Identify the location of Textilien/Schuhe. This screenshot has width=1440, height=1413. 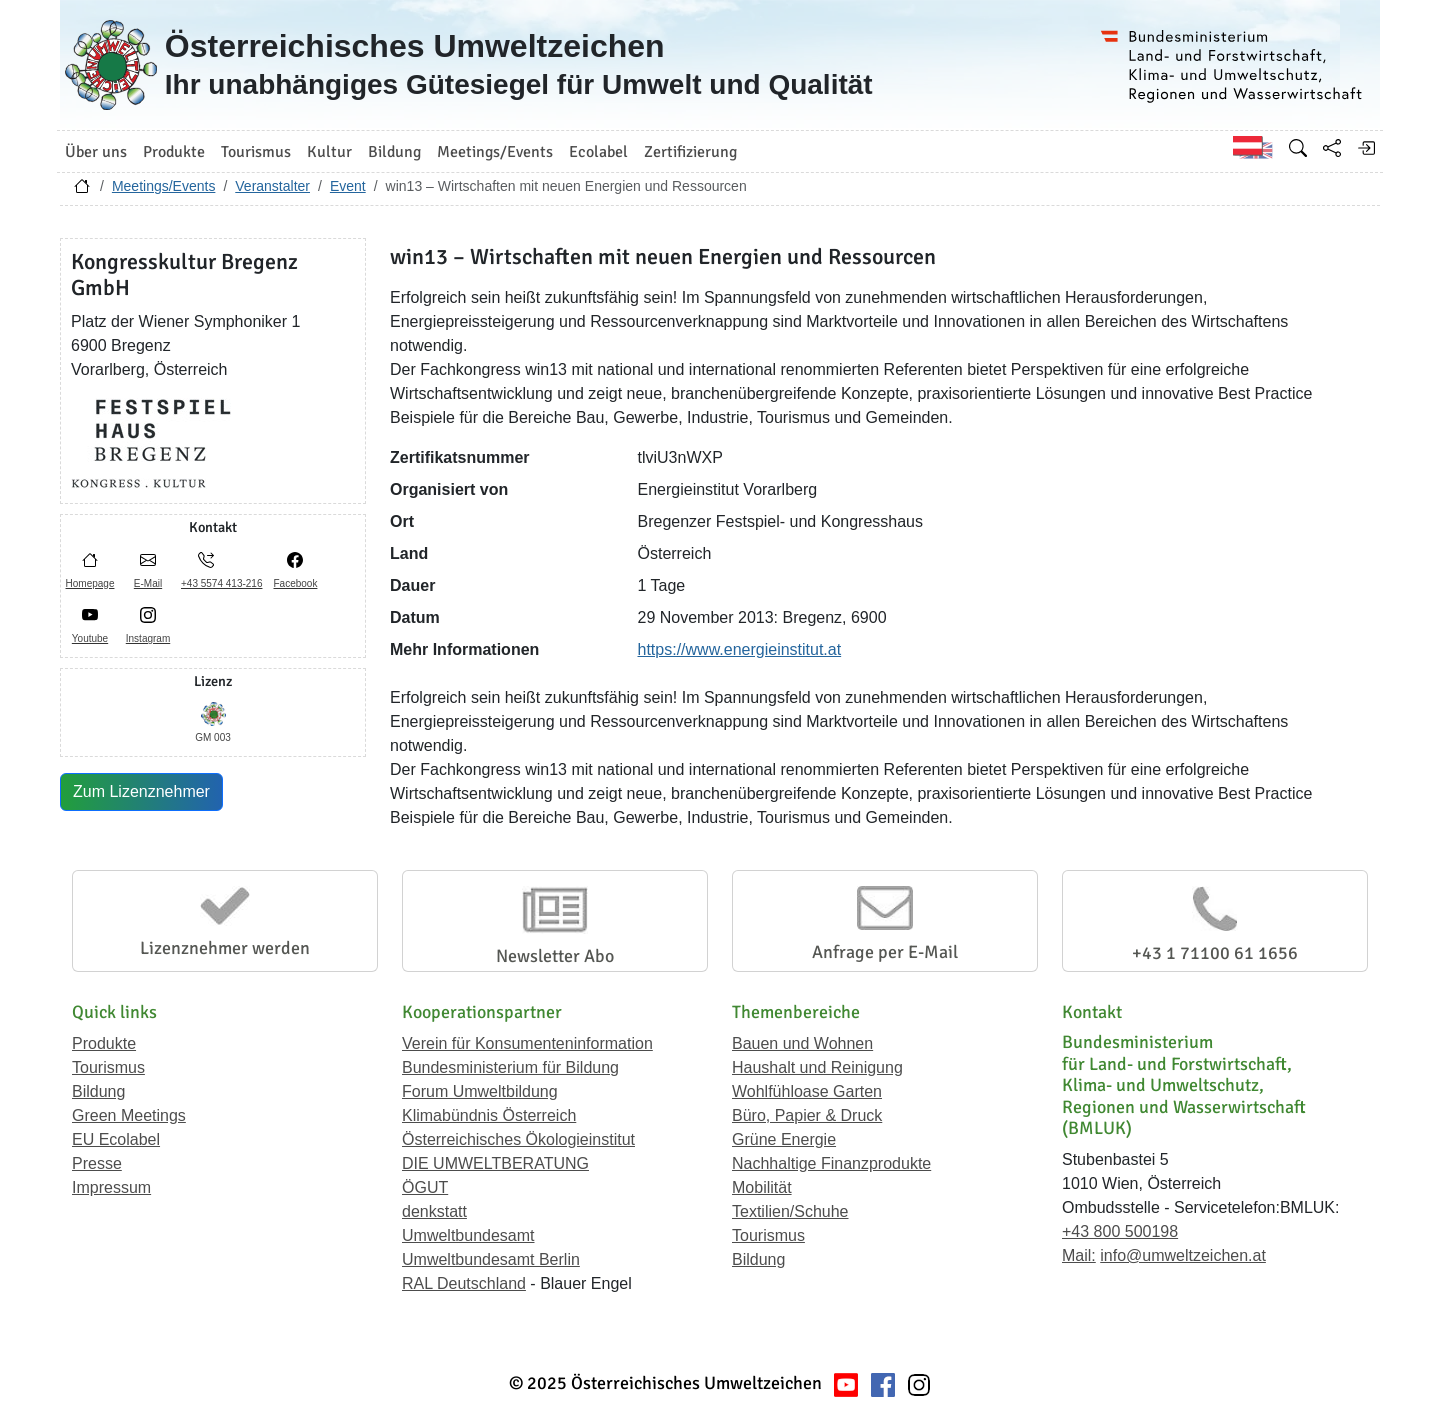
(790, 1211).